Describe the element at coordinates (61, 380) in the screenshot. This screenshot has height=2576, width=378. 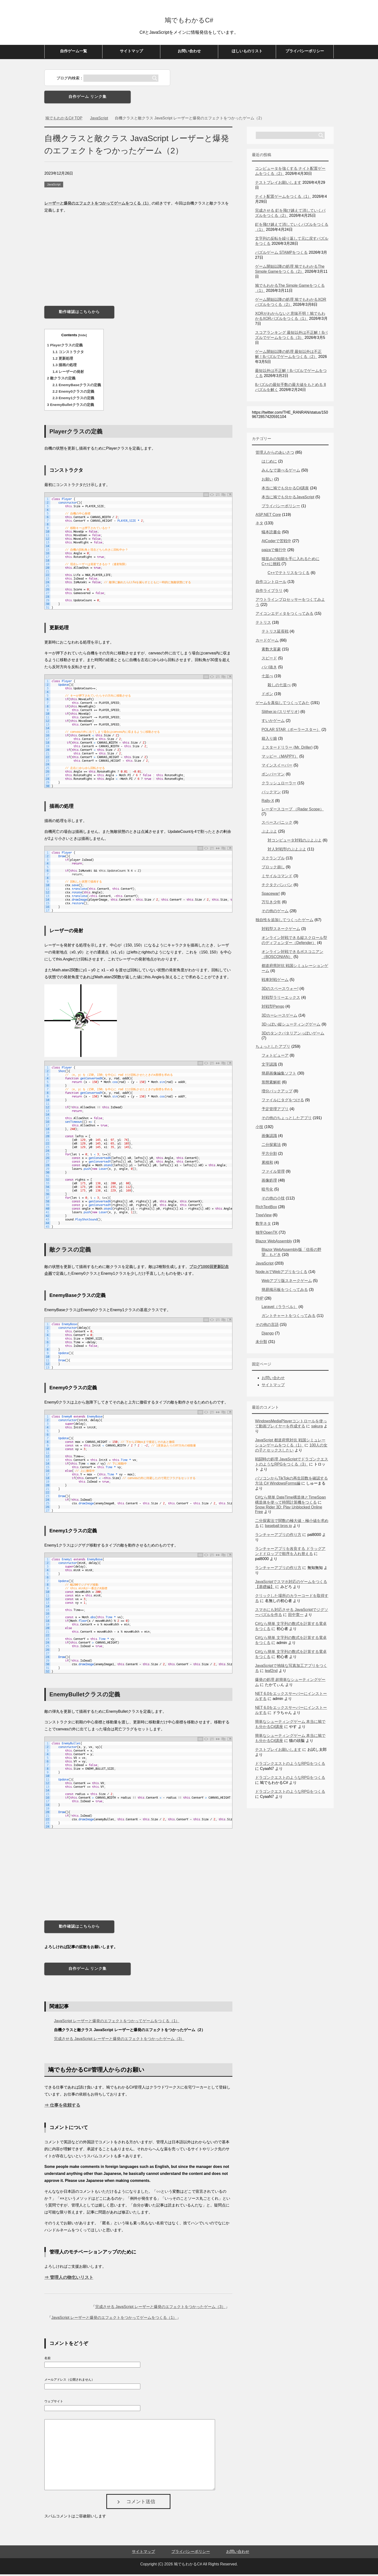
I see `敵クラスの定義` at that location.